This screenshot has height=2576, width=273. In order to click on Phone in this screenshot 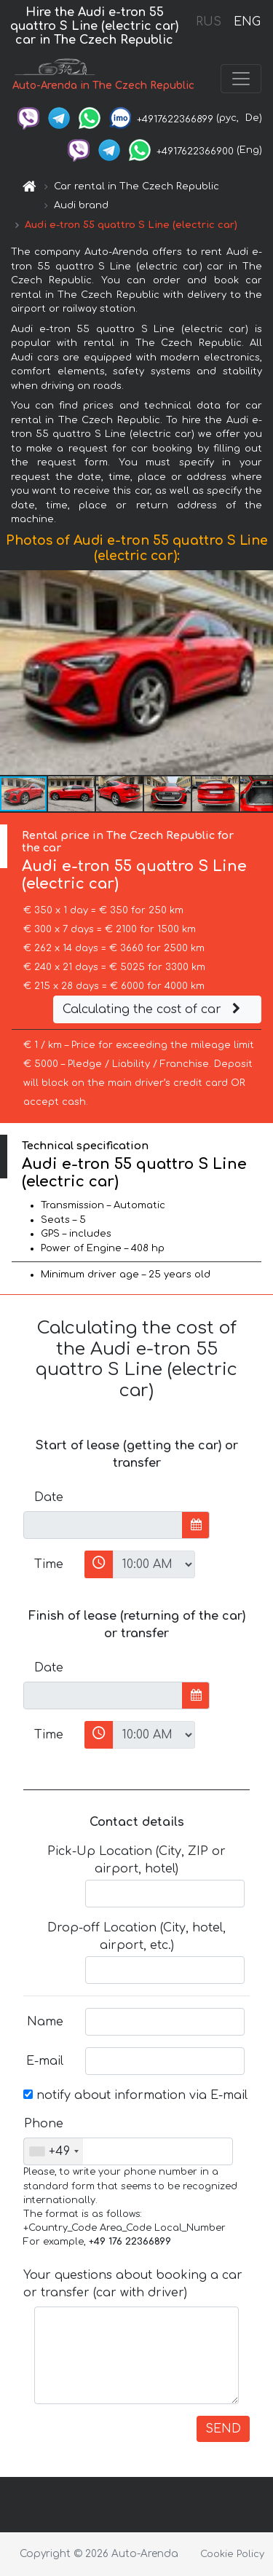, I will do `click(43, 2123)`.